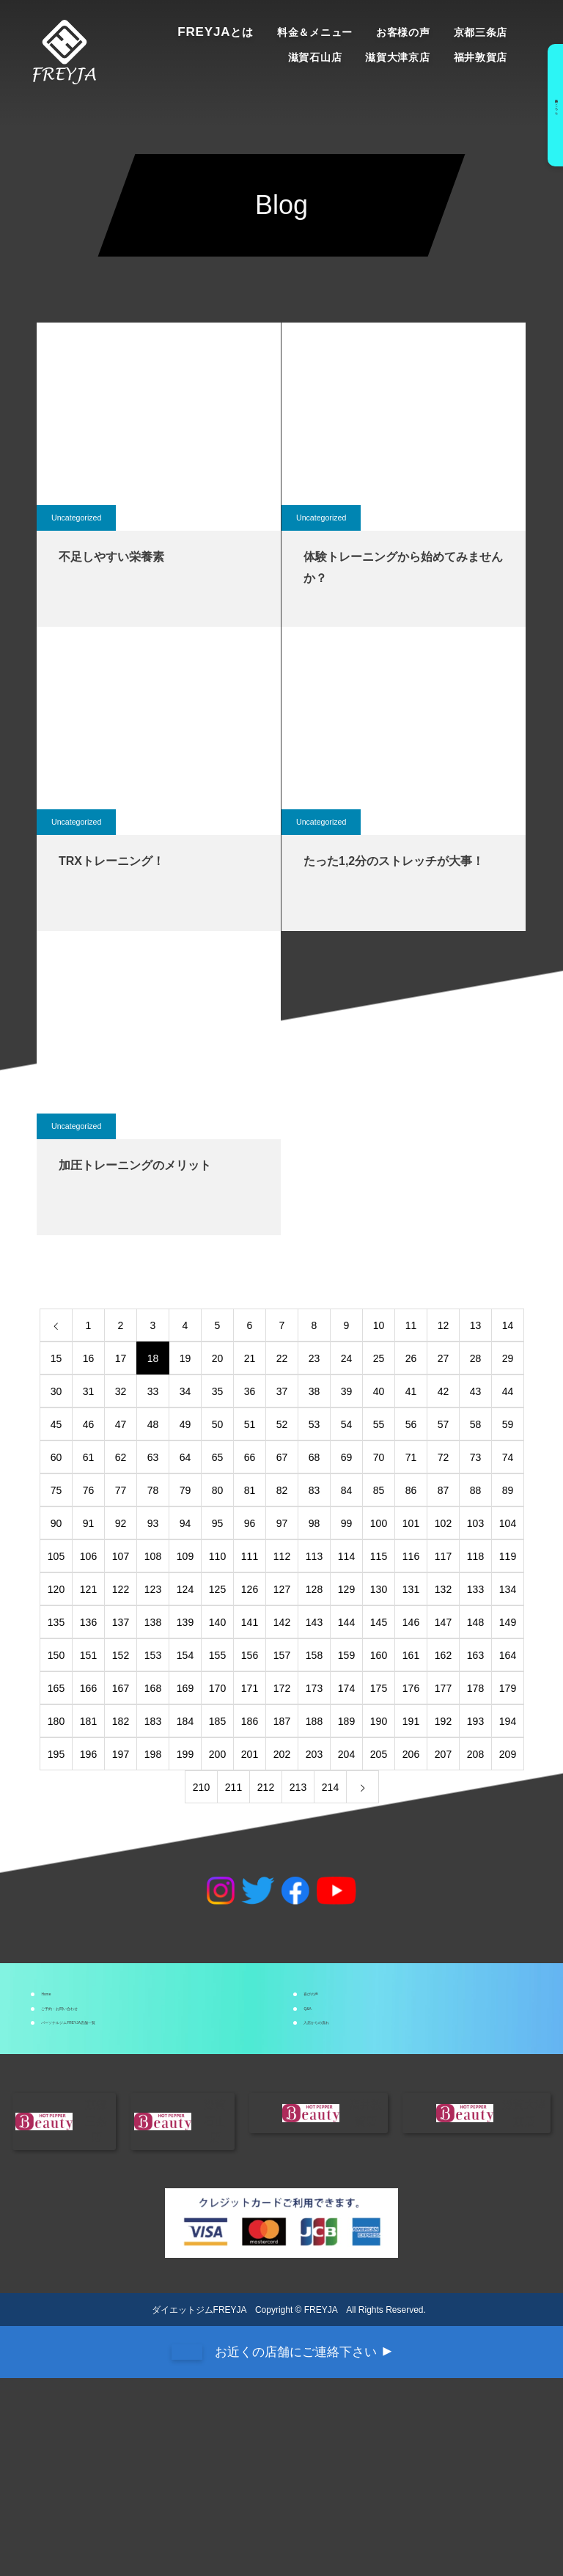 This screenshot has width=563, height=2576. What do you see at coordinates (361, 2104) in the screenshot?
I see `入店からの流れ` at bounding box center [361, 2104].